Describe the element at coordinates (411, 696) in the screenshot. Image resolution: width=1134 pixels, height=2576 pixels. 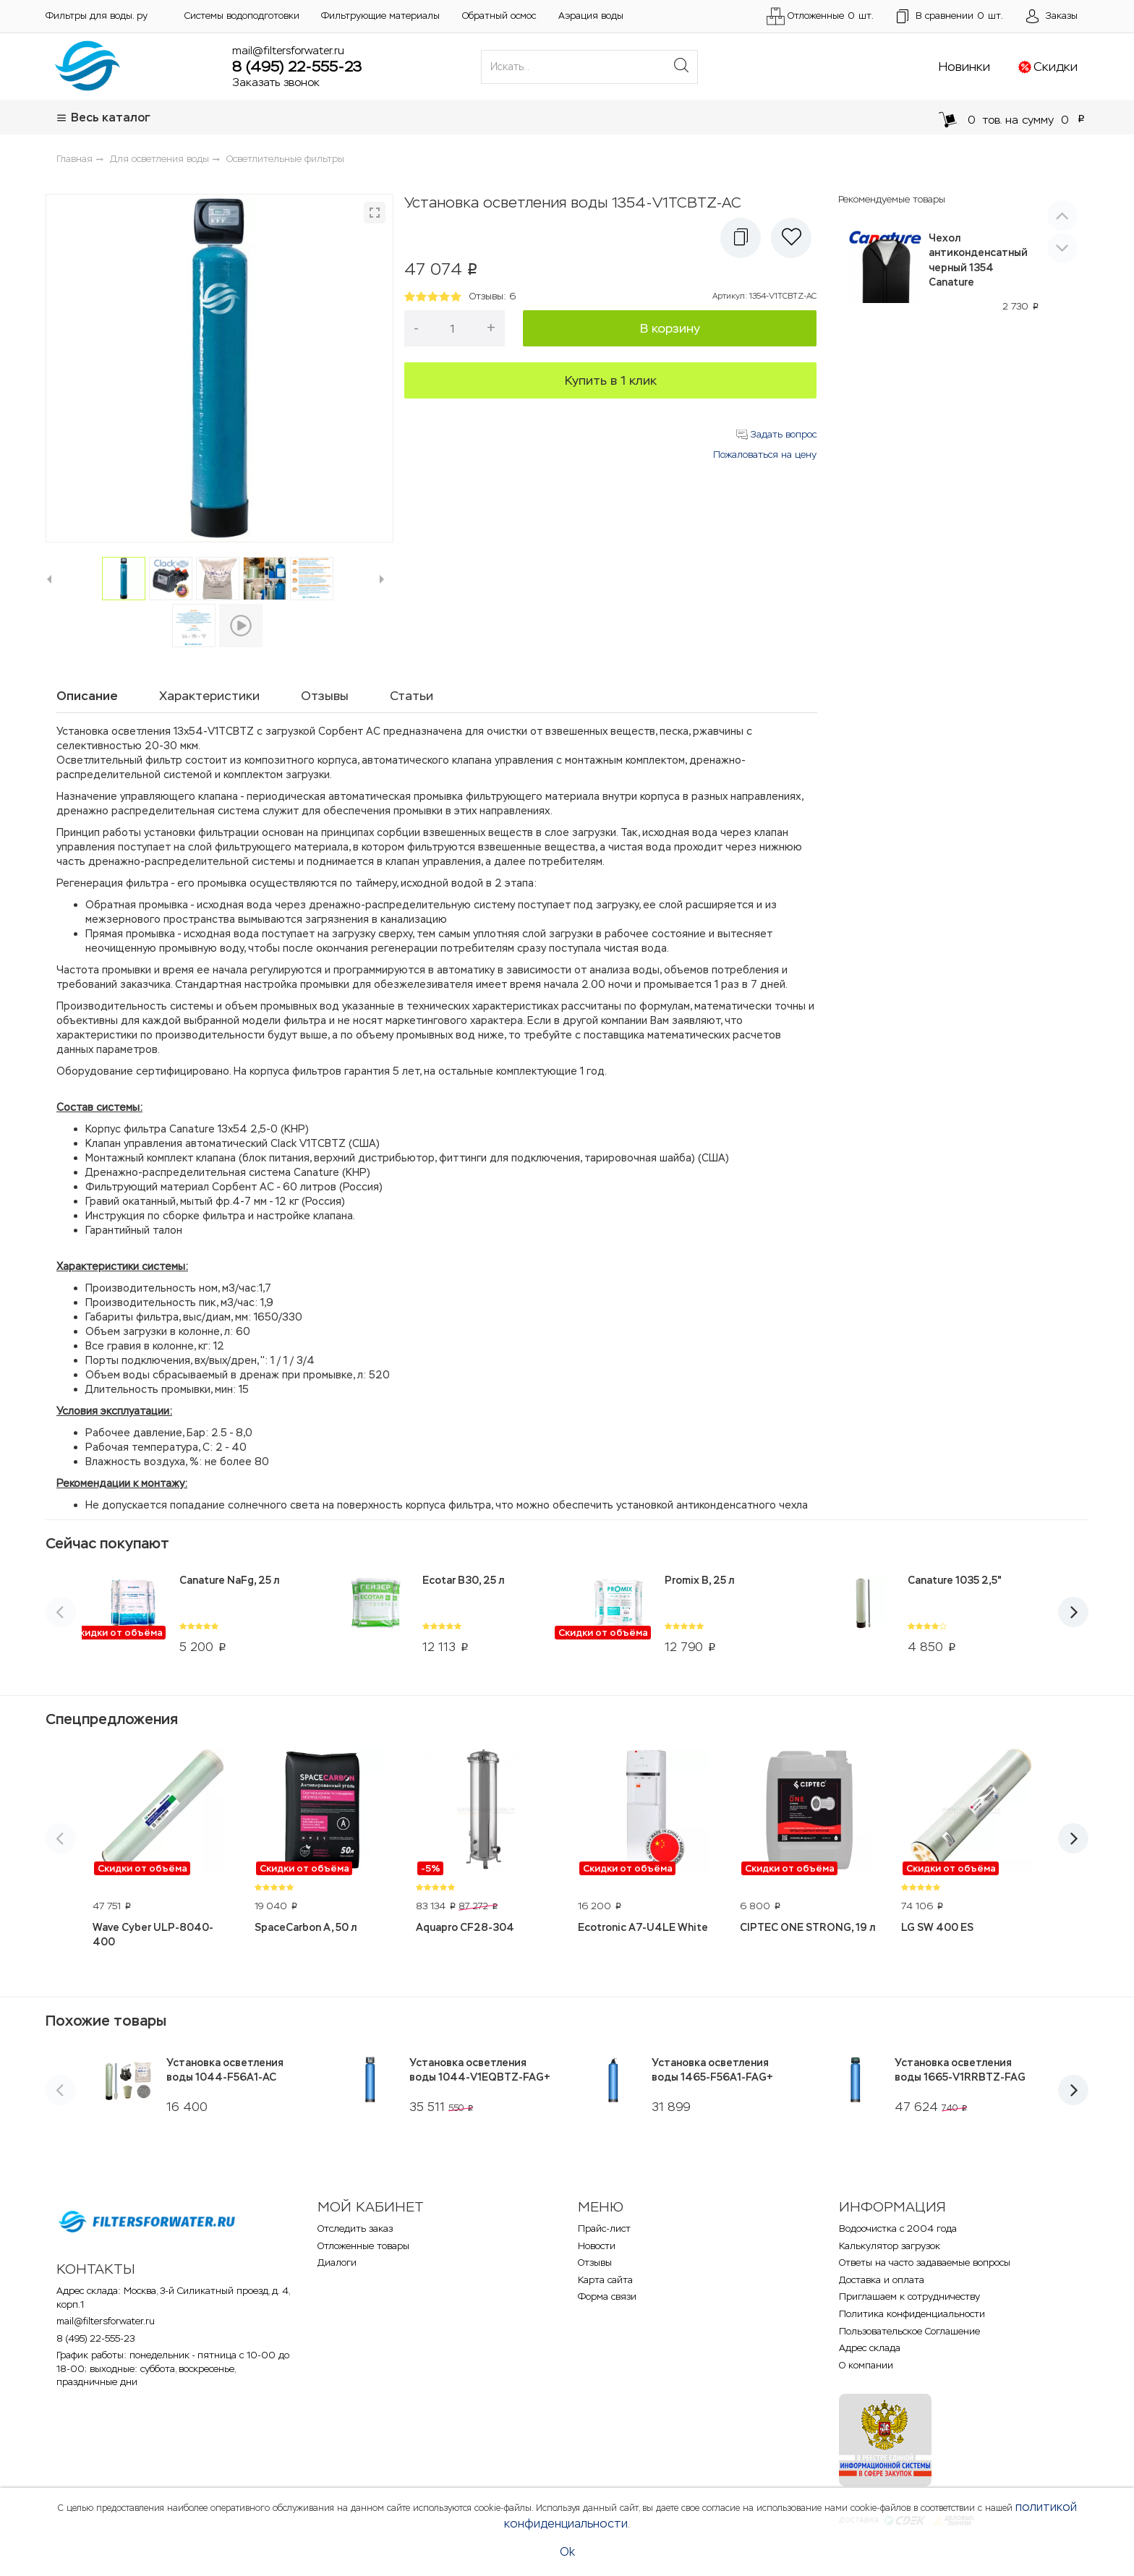
I see `Статьи [tab]` at that location.